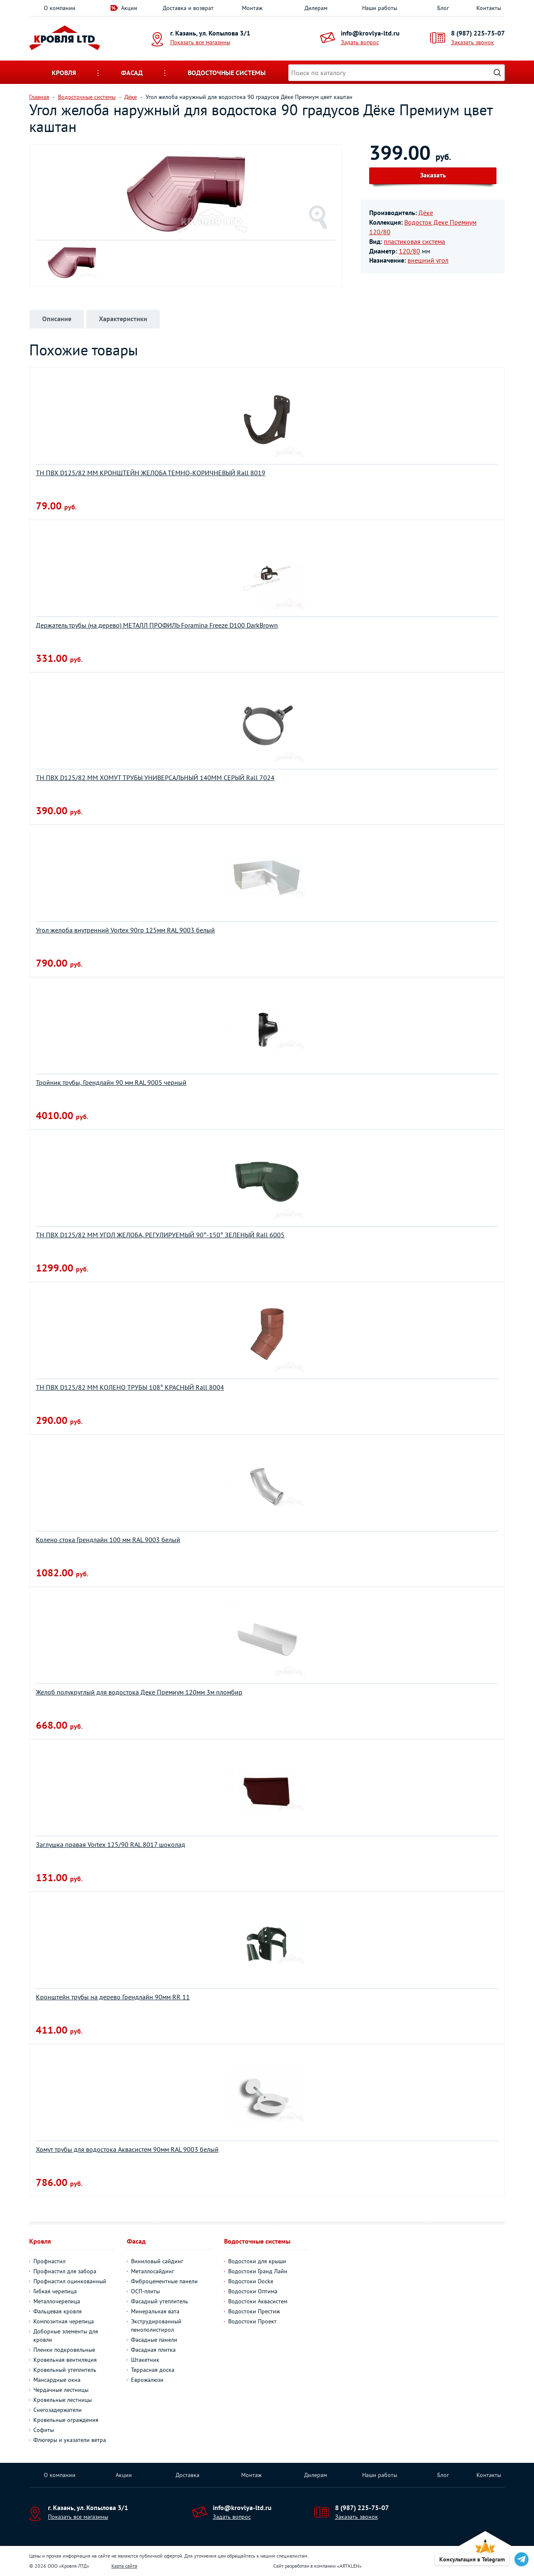  I want to click on Мансардные окна, so click(57, 2379).